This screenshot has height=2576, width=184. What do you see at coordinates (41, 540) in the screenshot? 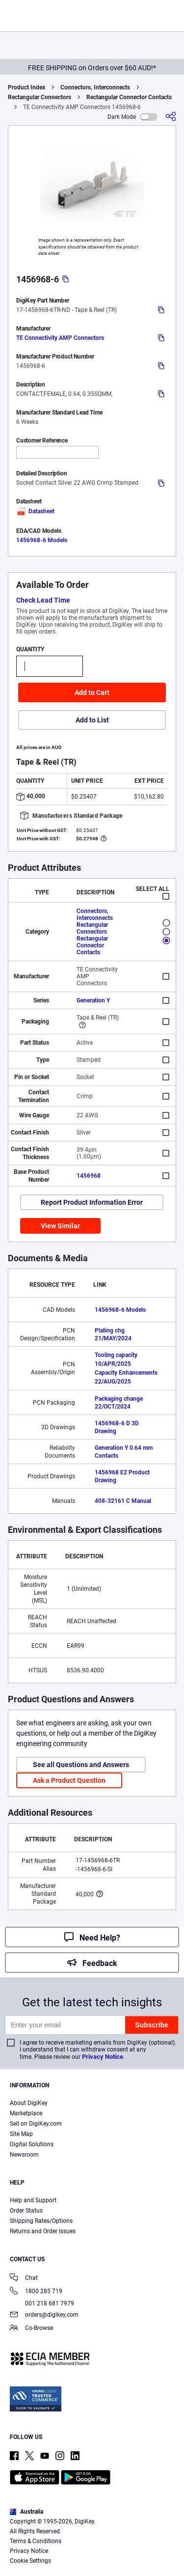
I see `1456968-6 Models` at bounding box center [41, 540].